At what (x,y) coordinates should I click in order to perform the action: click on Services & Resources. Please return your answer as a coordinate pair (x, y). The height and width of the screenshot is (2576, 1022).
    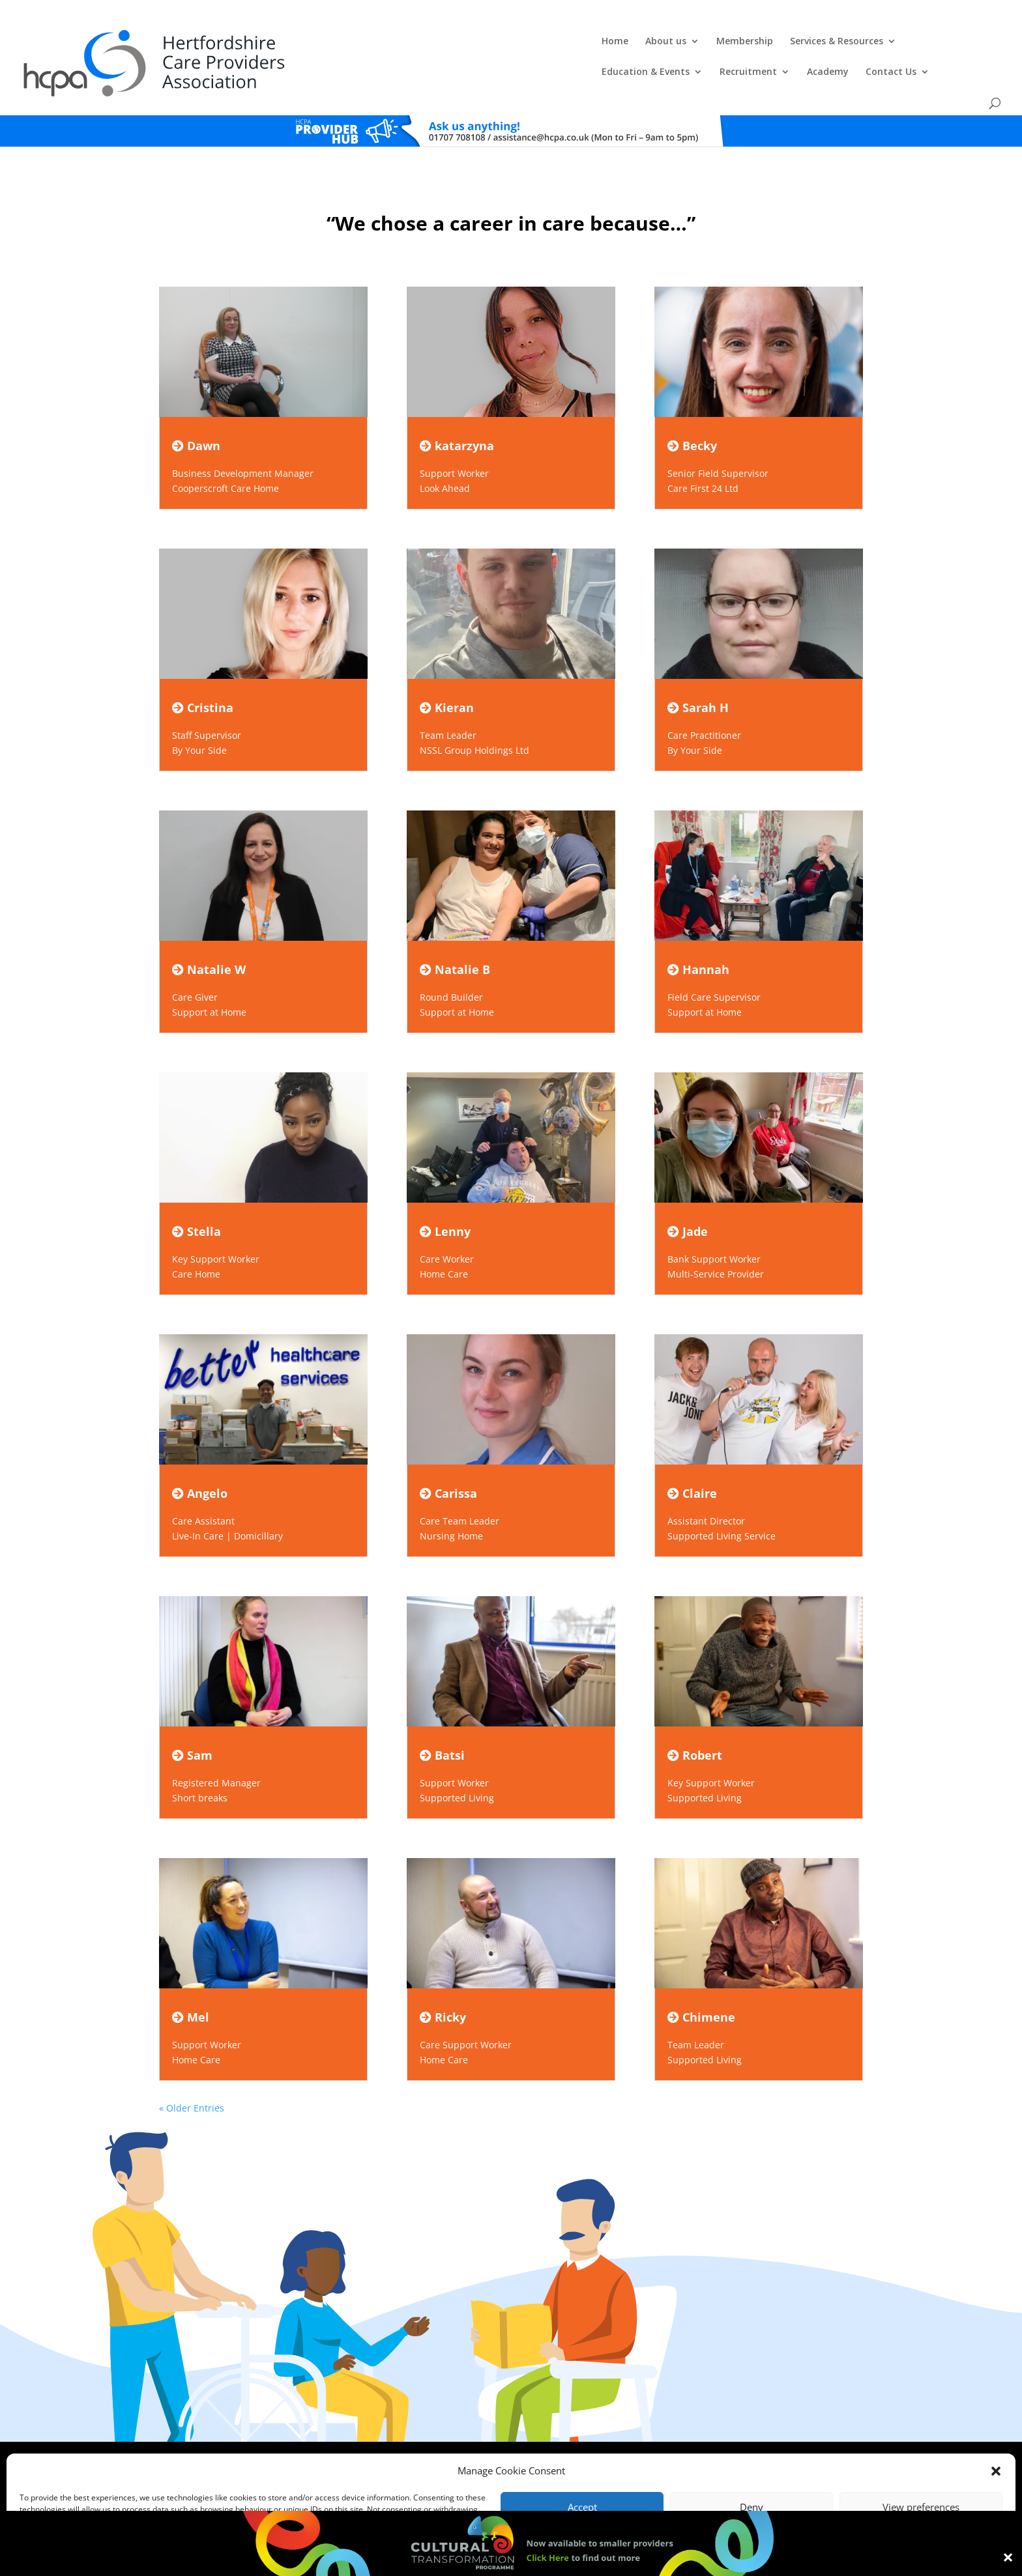
    Looking at the image, I should click on (523, 43).